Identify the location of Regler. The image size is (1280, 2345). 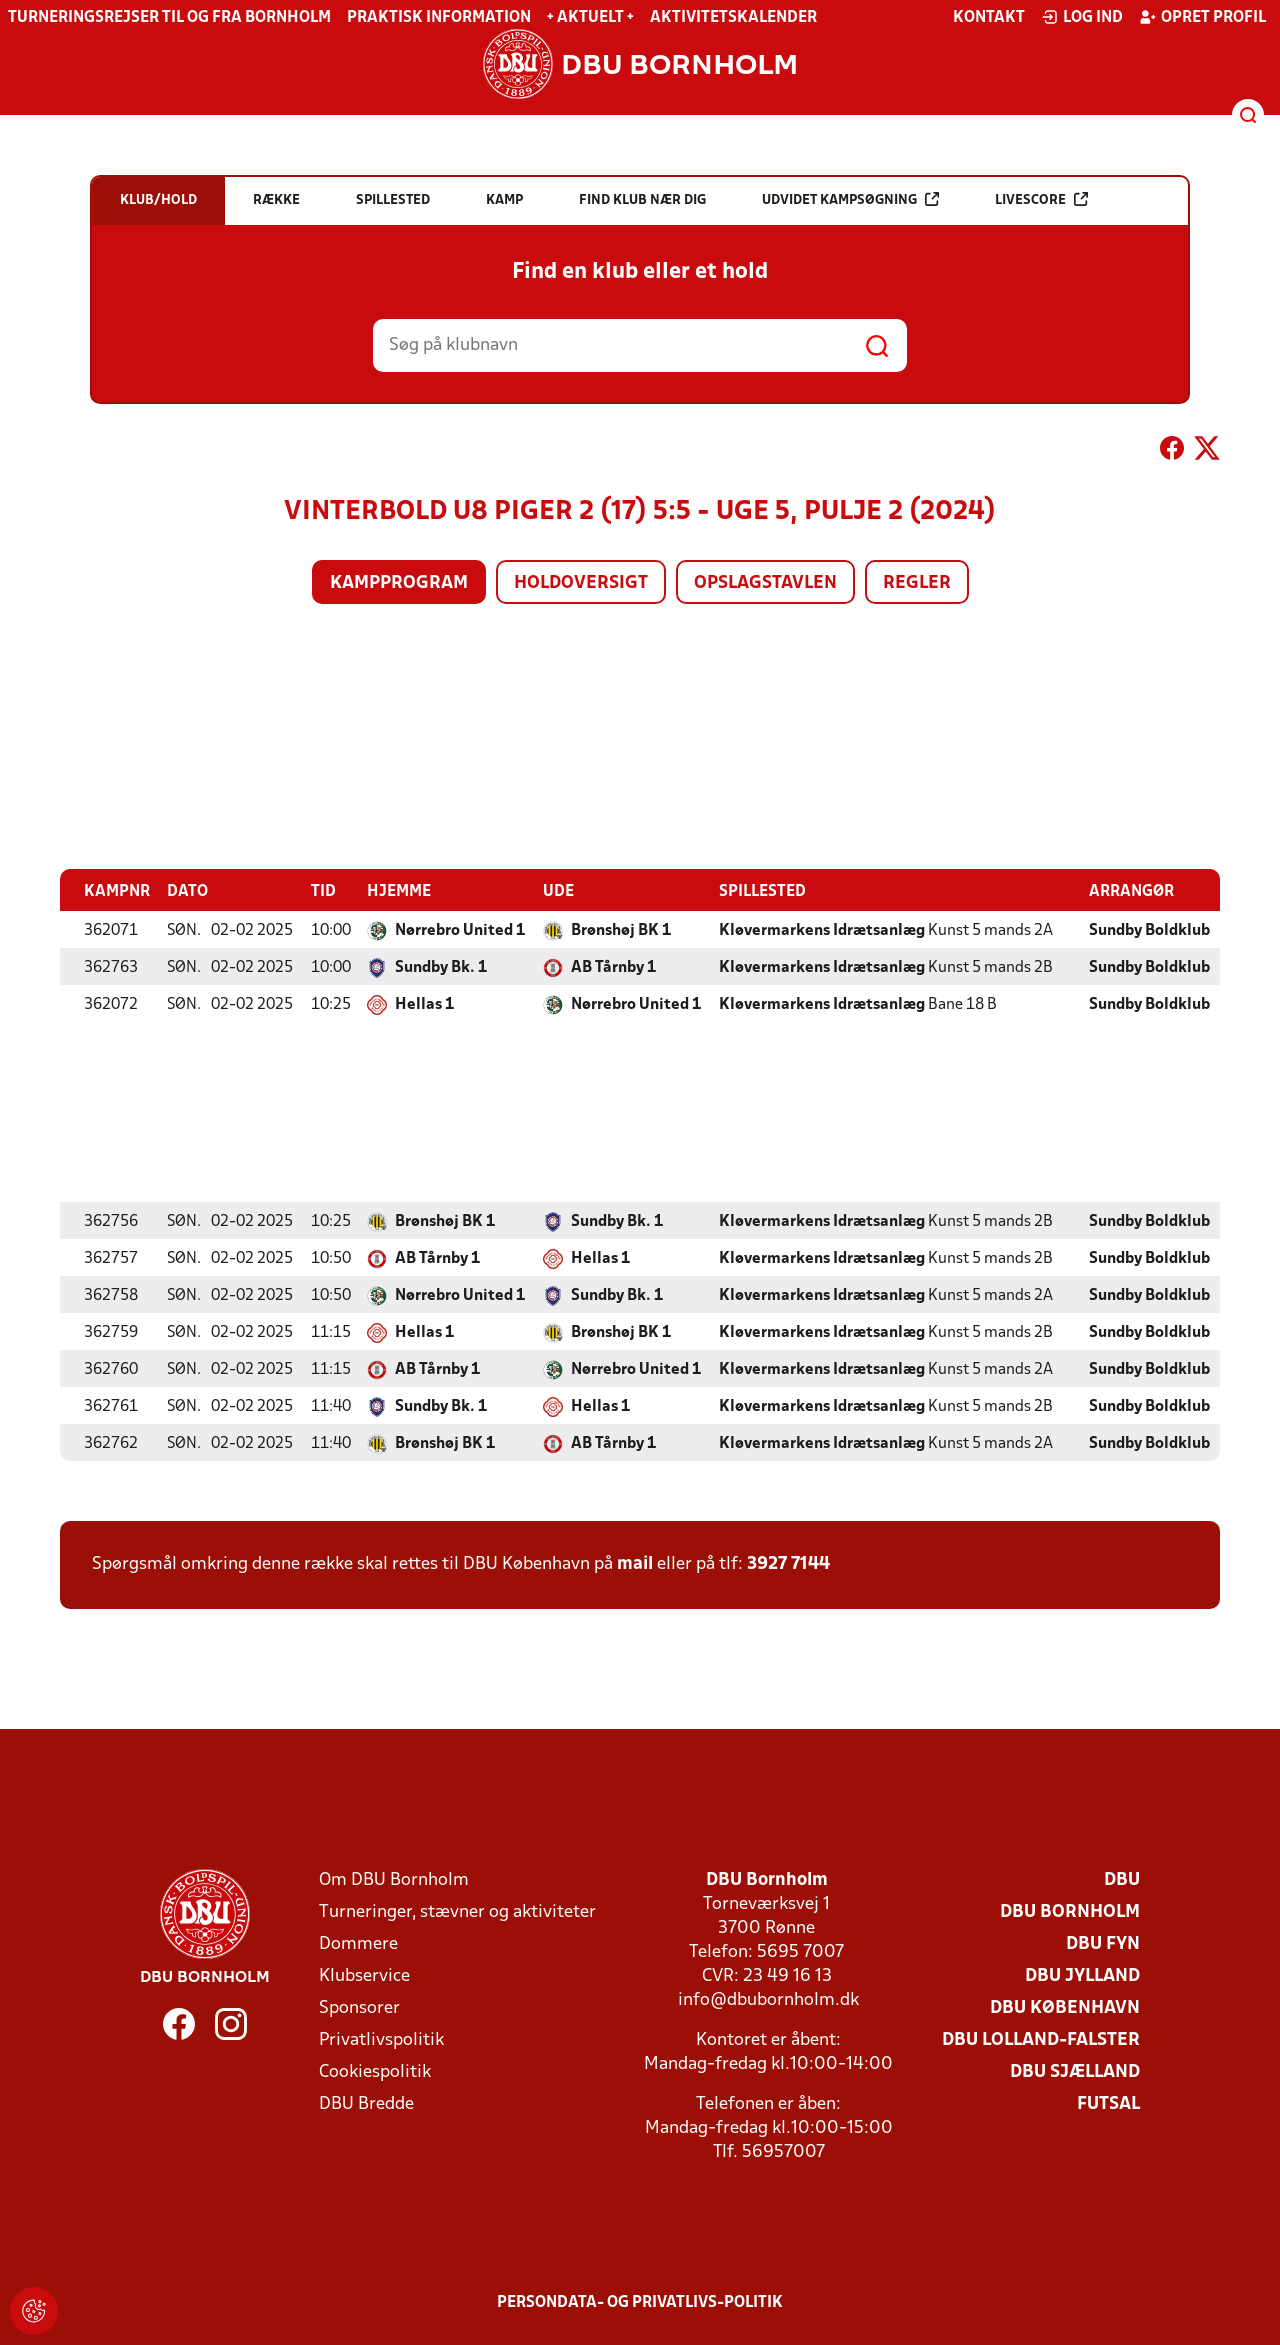
(917, 583).